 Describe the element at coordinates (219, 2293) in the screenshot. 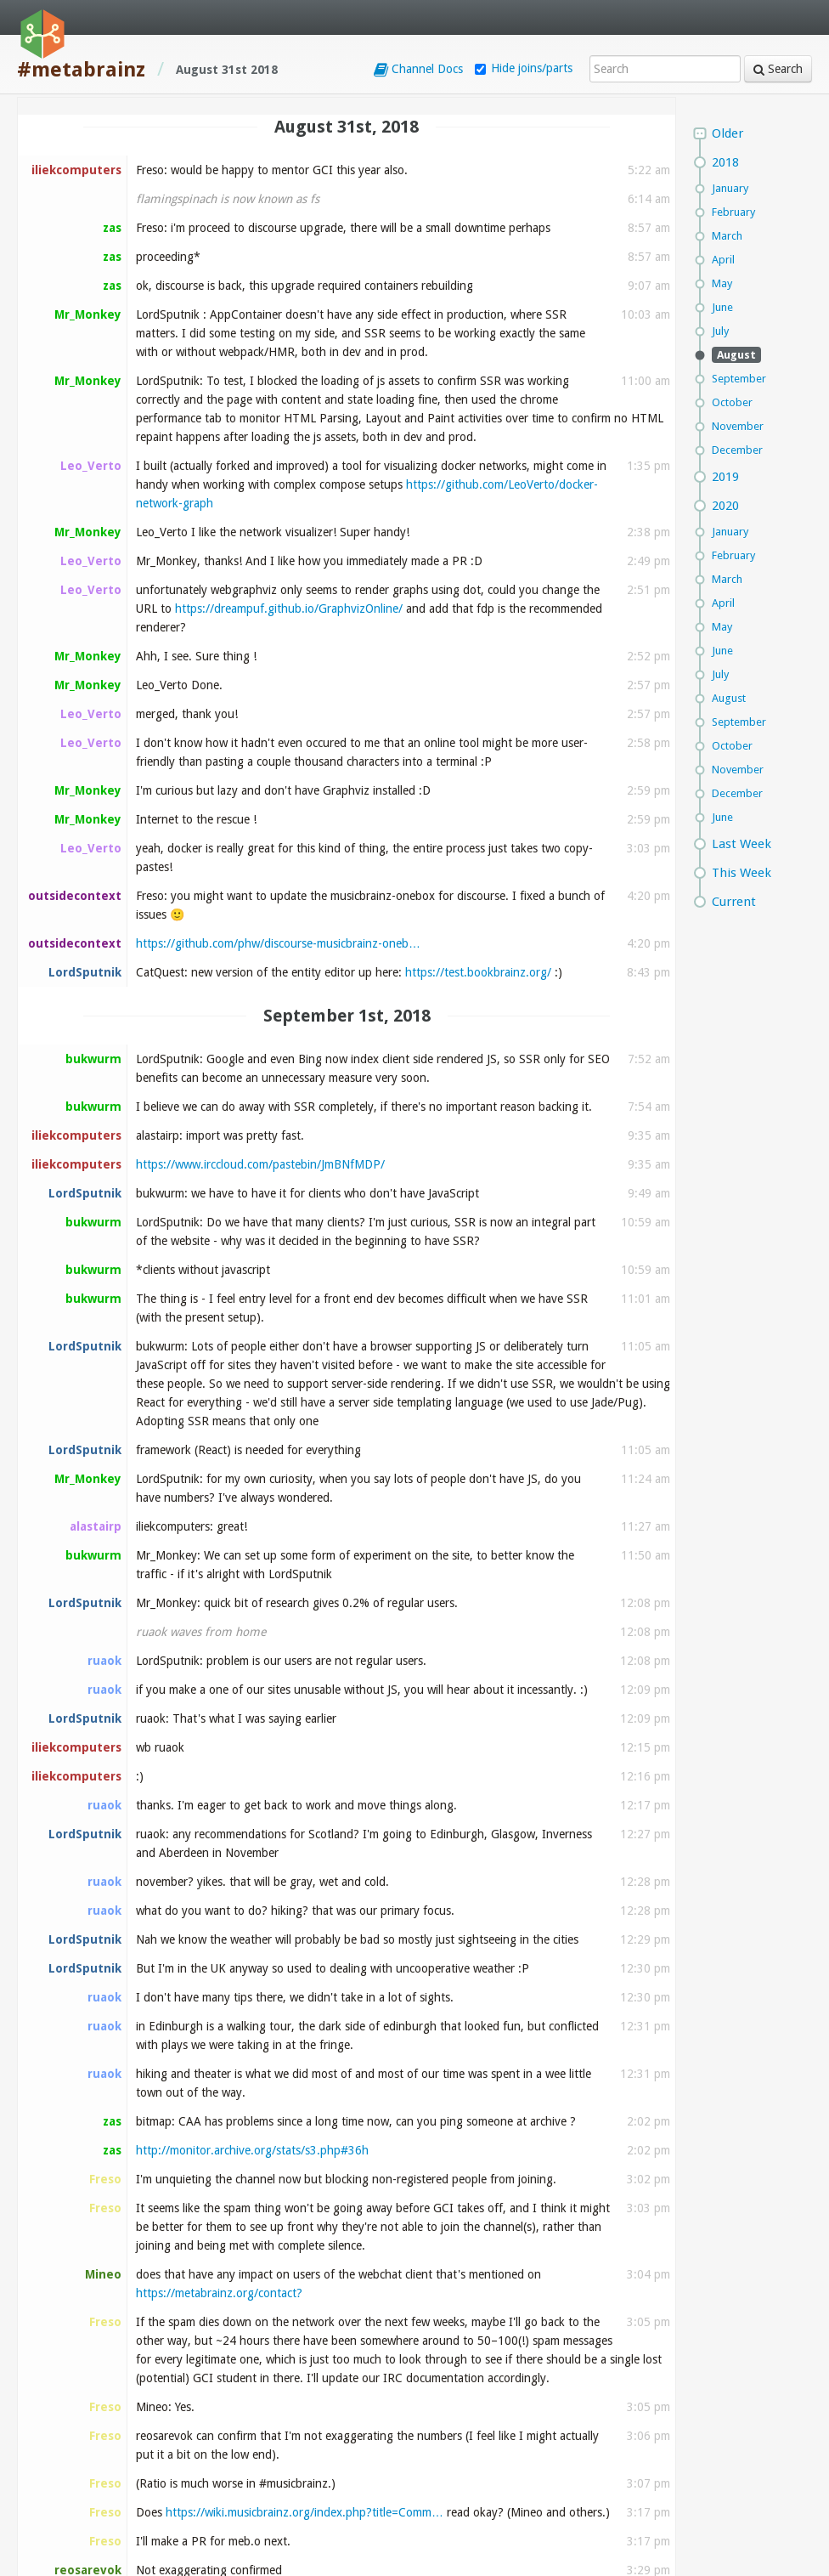

I see `https://metabrainz.org/contact?` at that location.